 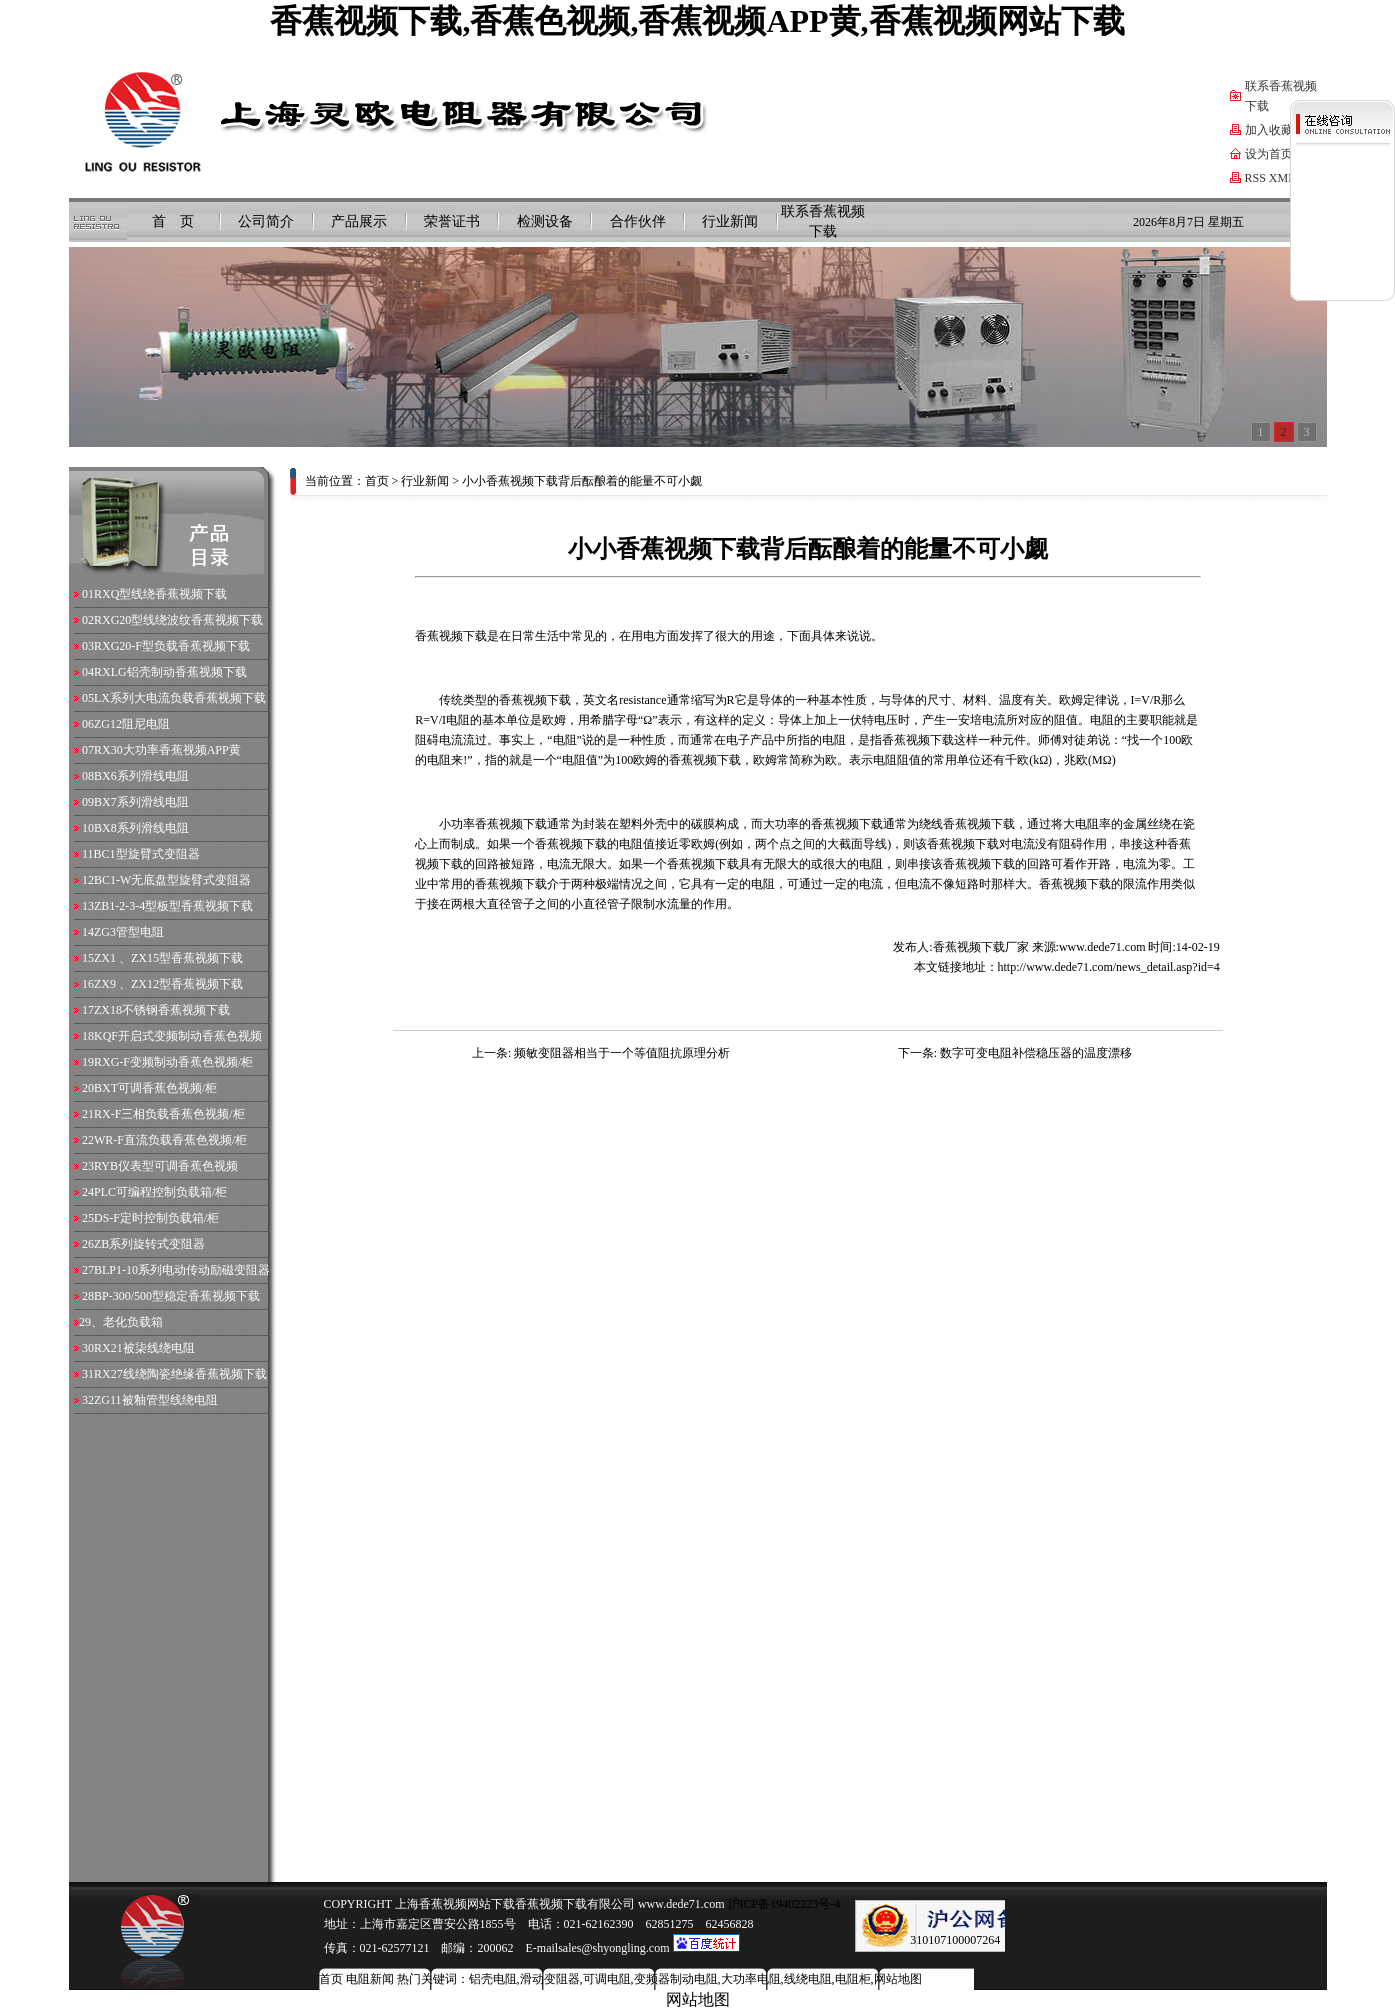 What do you see at coordinates (182, 1270) in the screenshot?
I see `BLP1-10系列电动传动励磁变阻器` at bounding box center [182, 1270].